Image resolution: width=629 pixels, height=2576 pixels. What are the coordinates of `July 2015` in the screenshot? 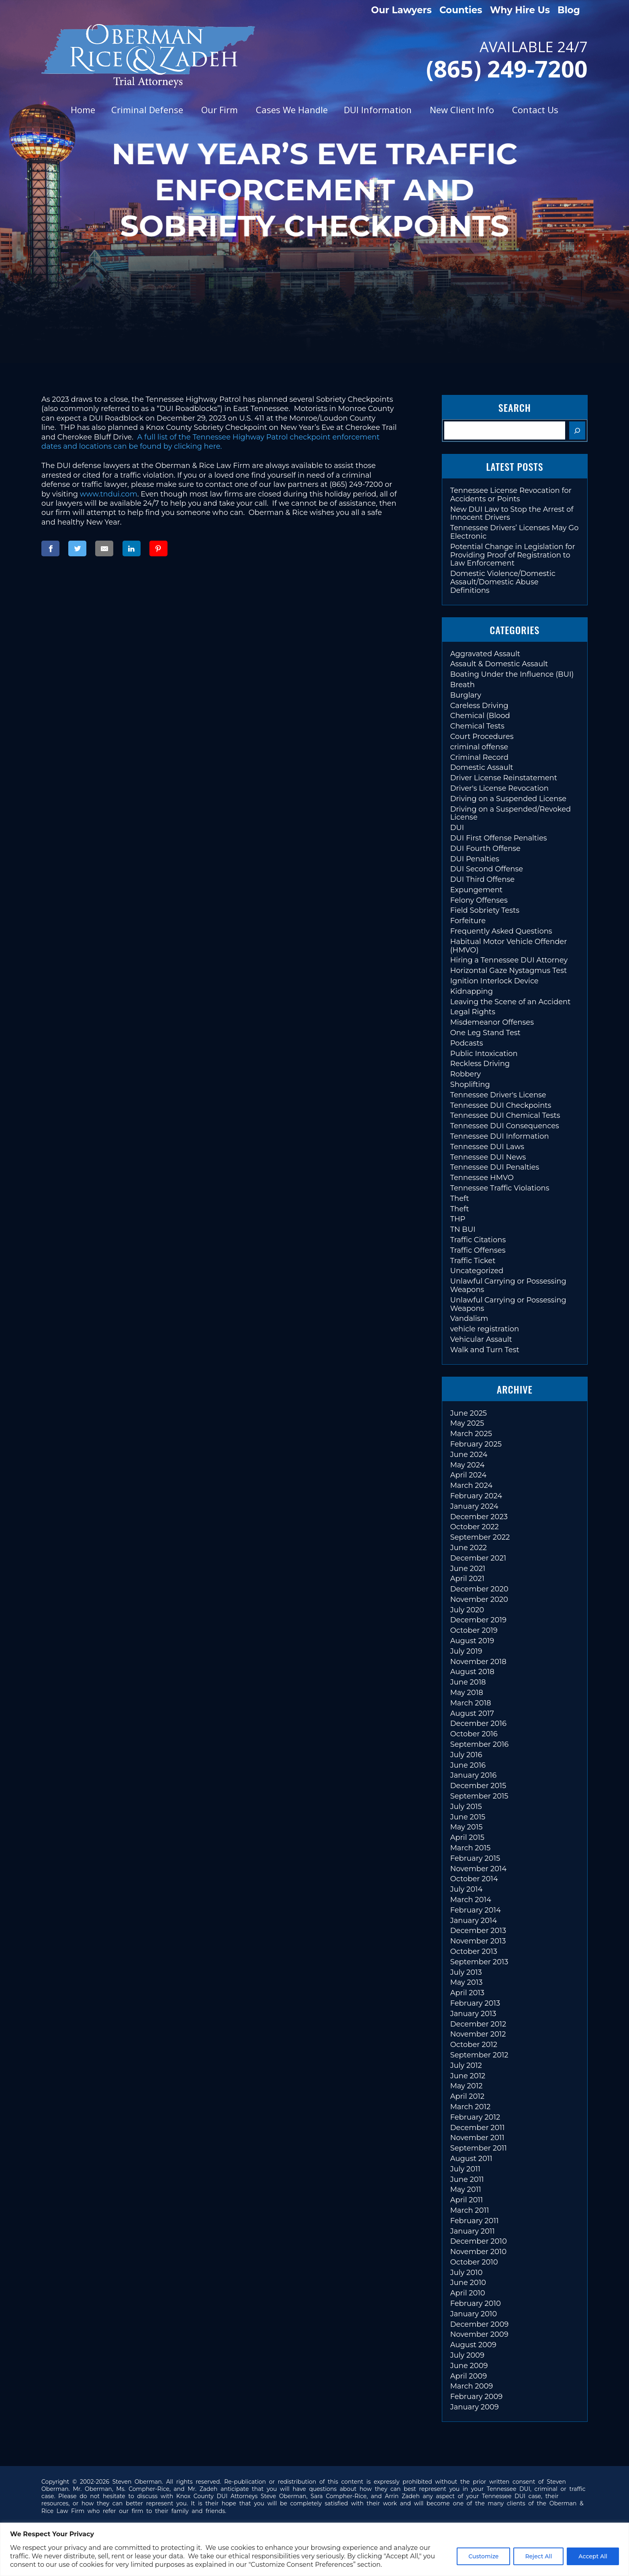 It's located at (466, 1806).